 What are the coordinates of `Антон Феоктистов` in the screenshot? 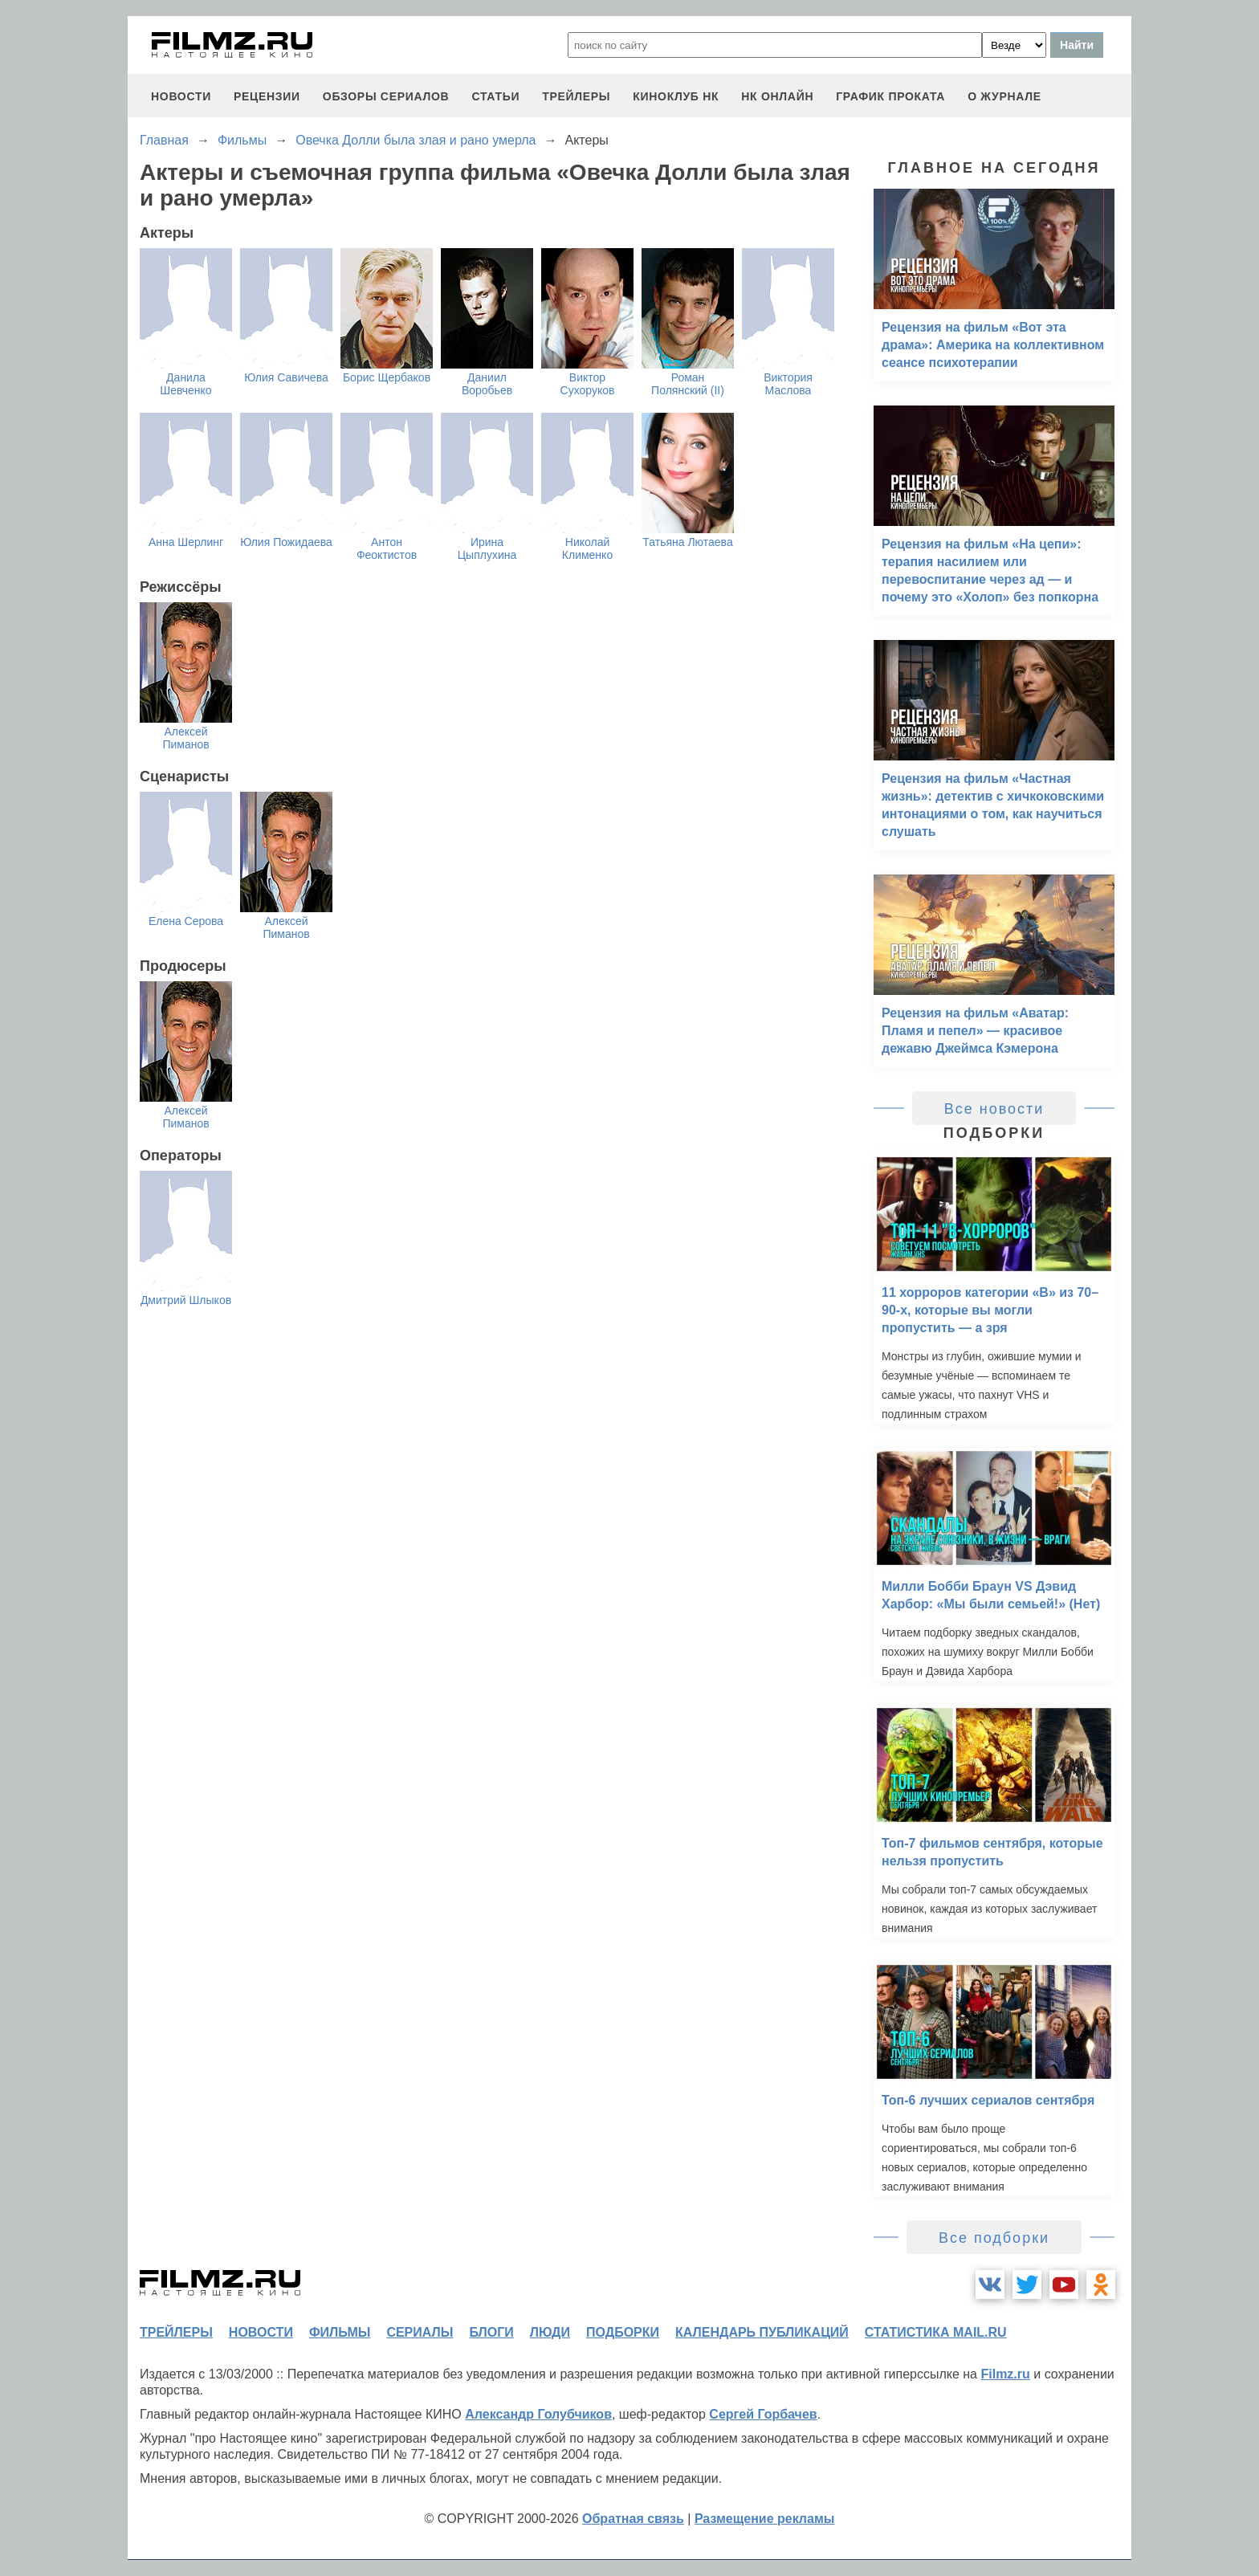 It's located at (387, 548).